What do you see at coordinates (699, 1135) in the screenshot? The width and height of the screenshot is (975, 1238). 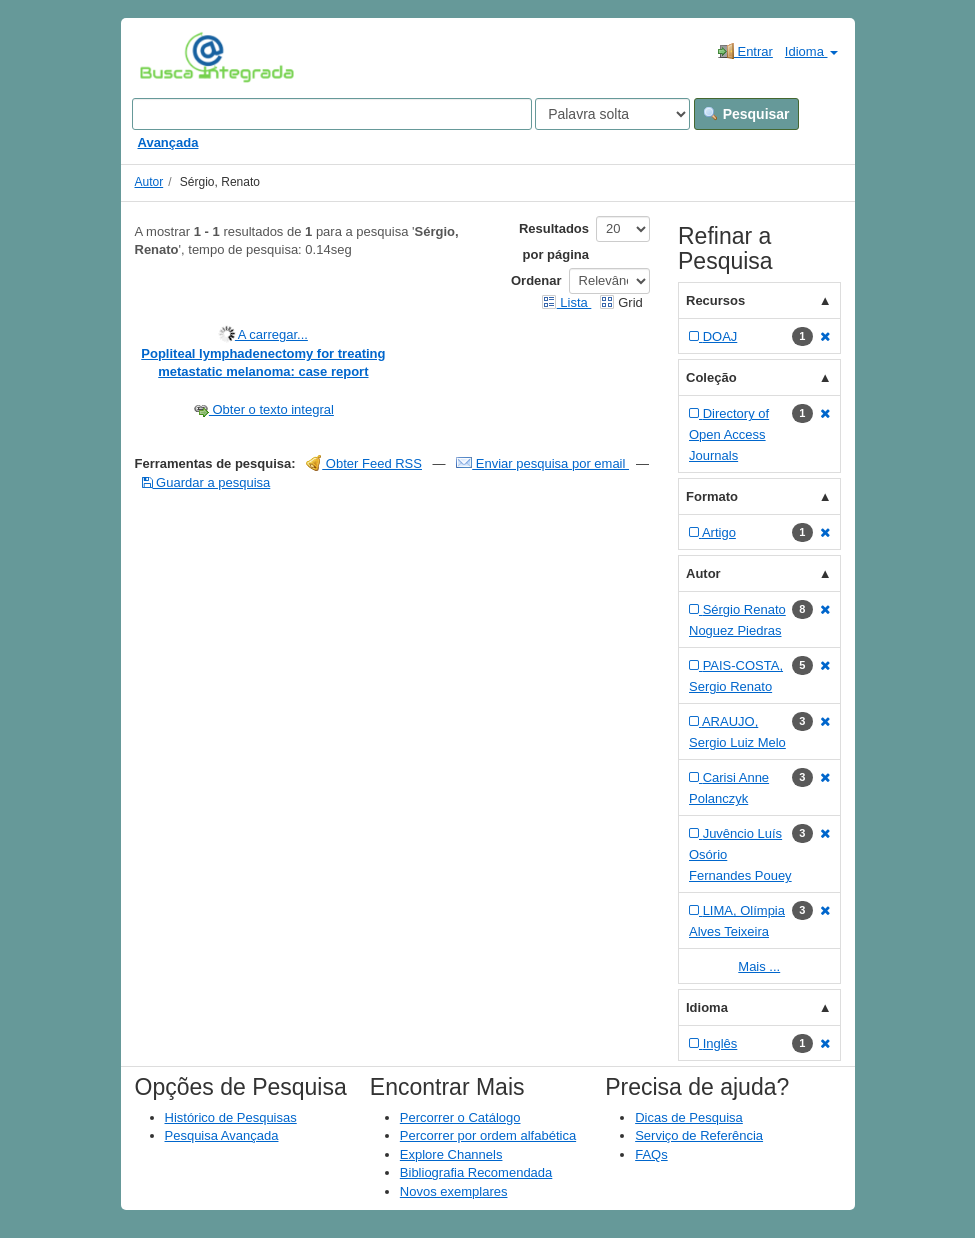 I see `Serviço de Referência` at bounding box center [699, 1135].